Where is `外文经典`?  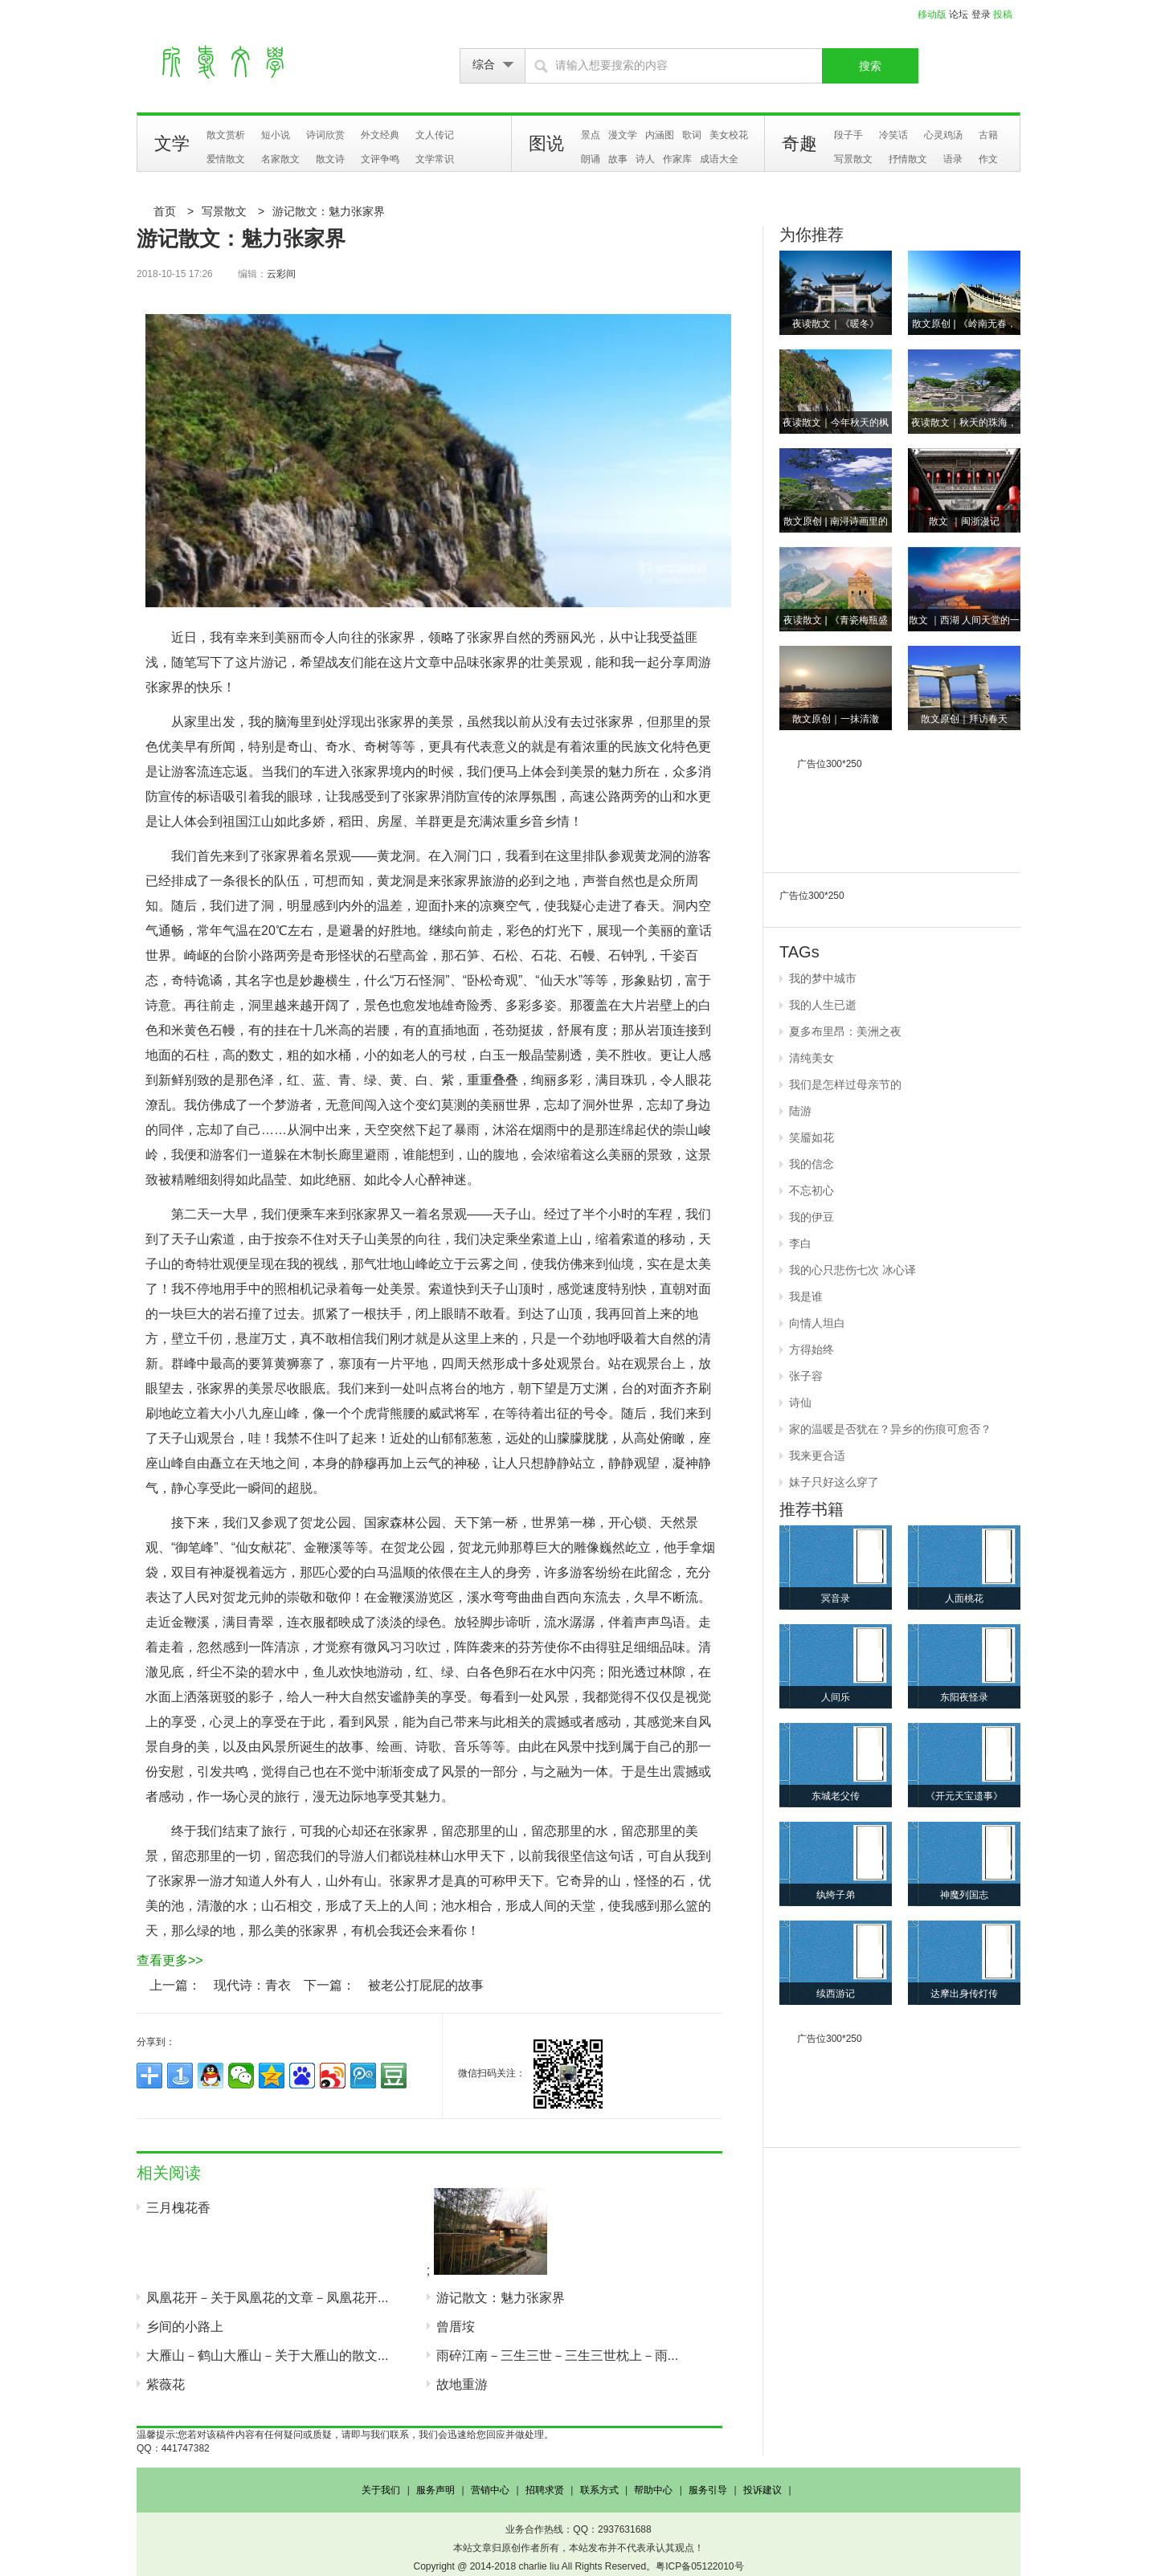
外文经典 is located at coordinates (380, 135).